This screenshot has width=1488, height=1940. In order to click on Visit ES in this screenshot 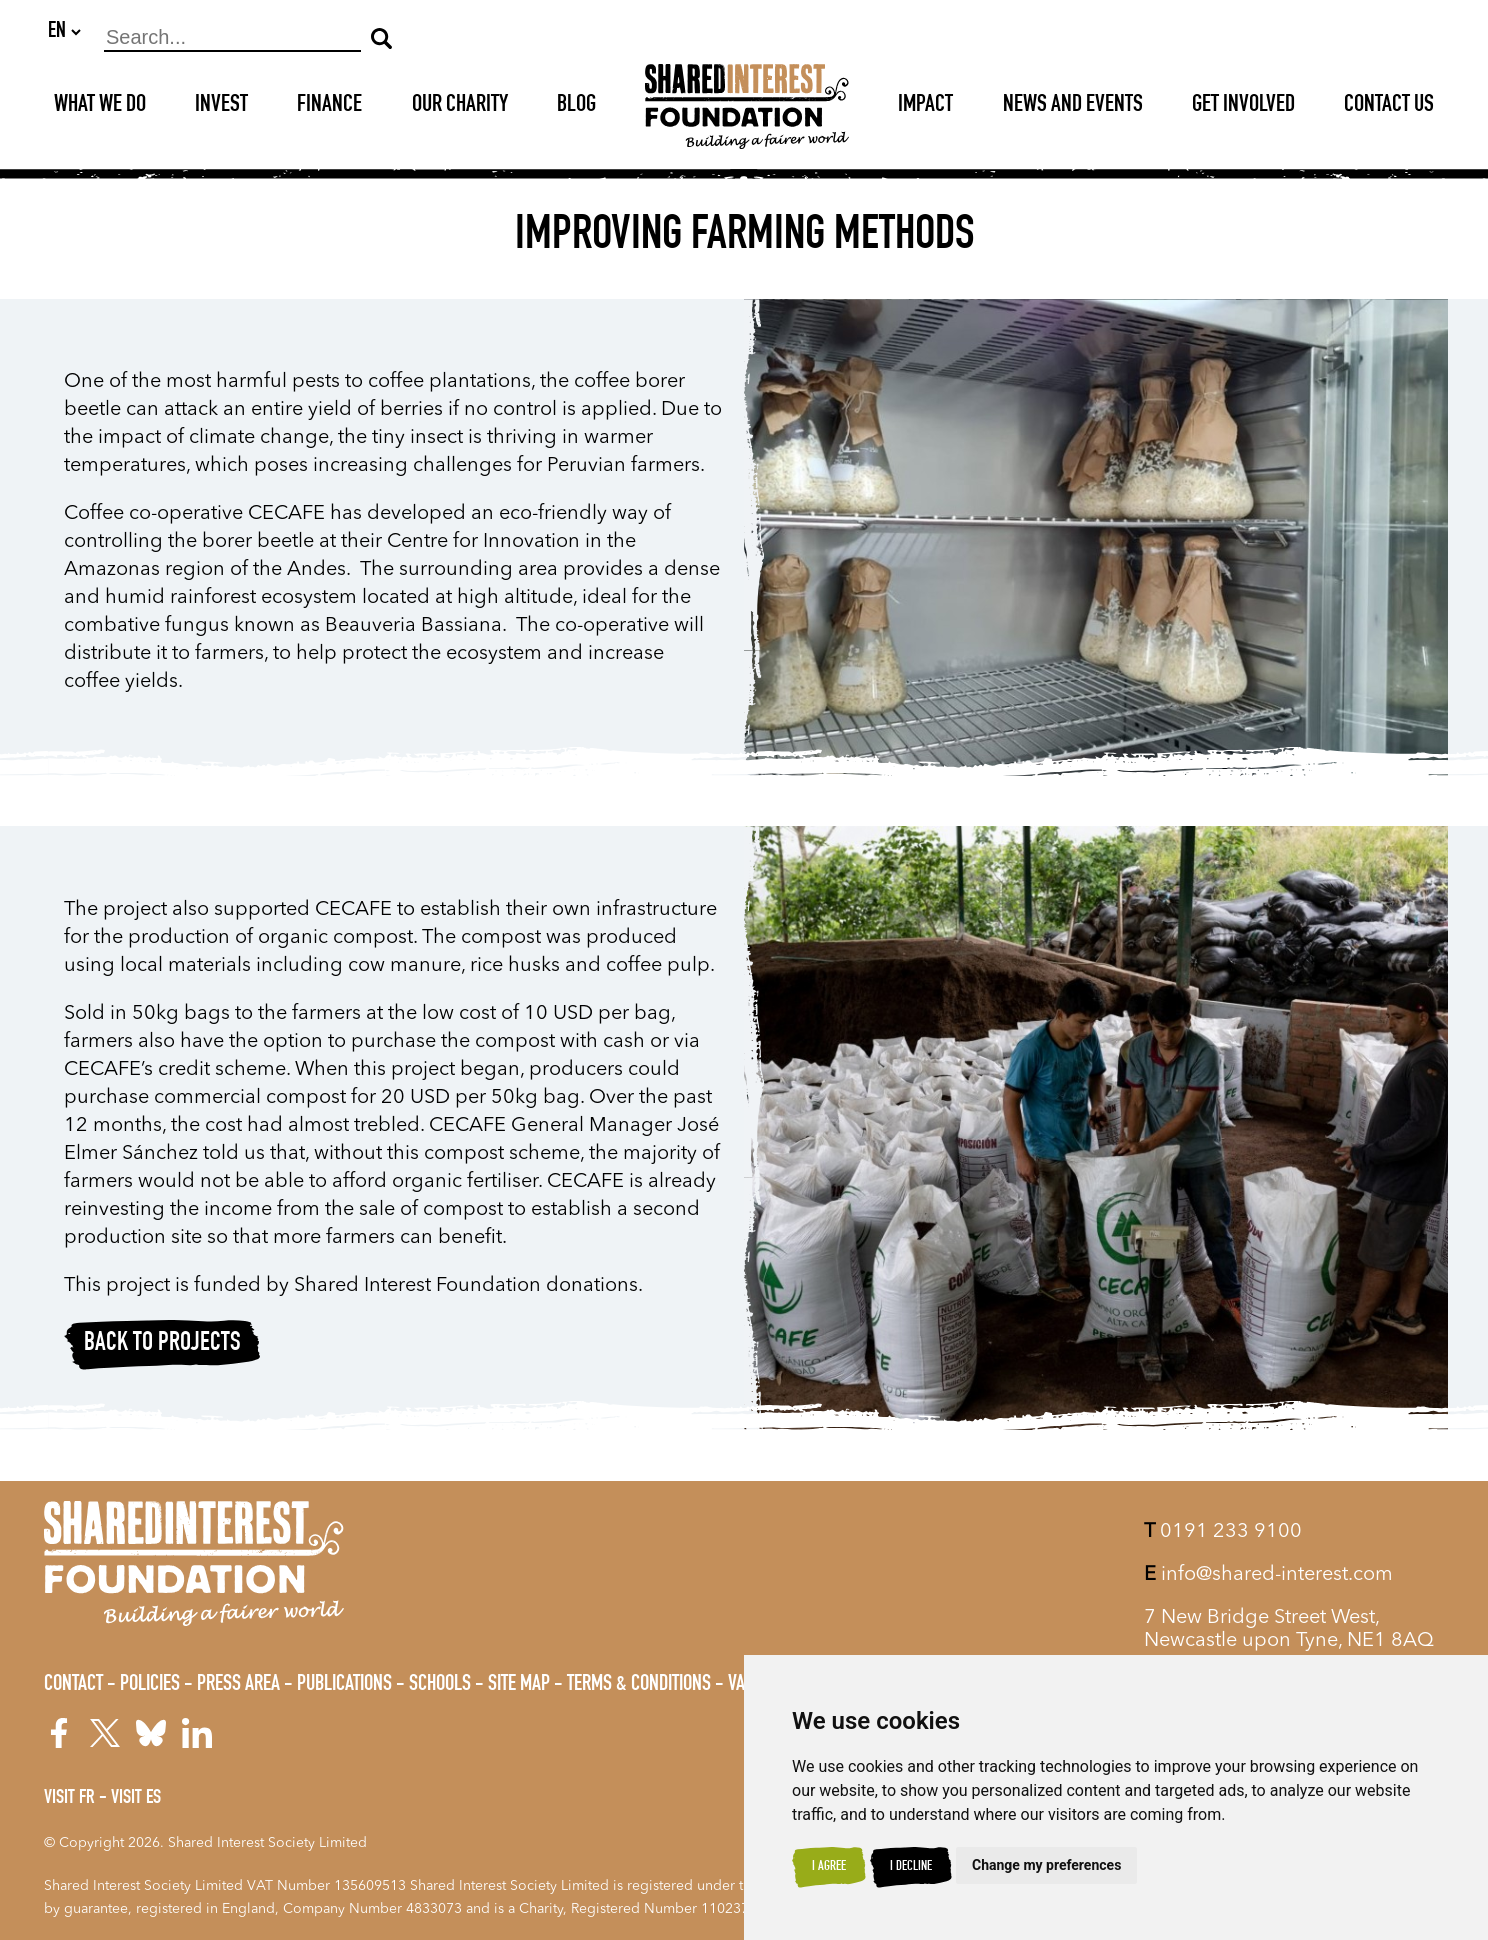, I will do `click(136, 1799)`.